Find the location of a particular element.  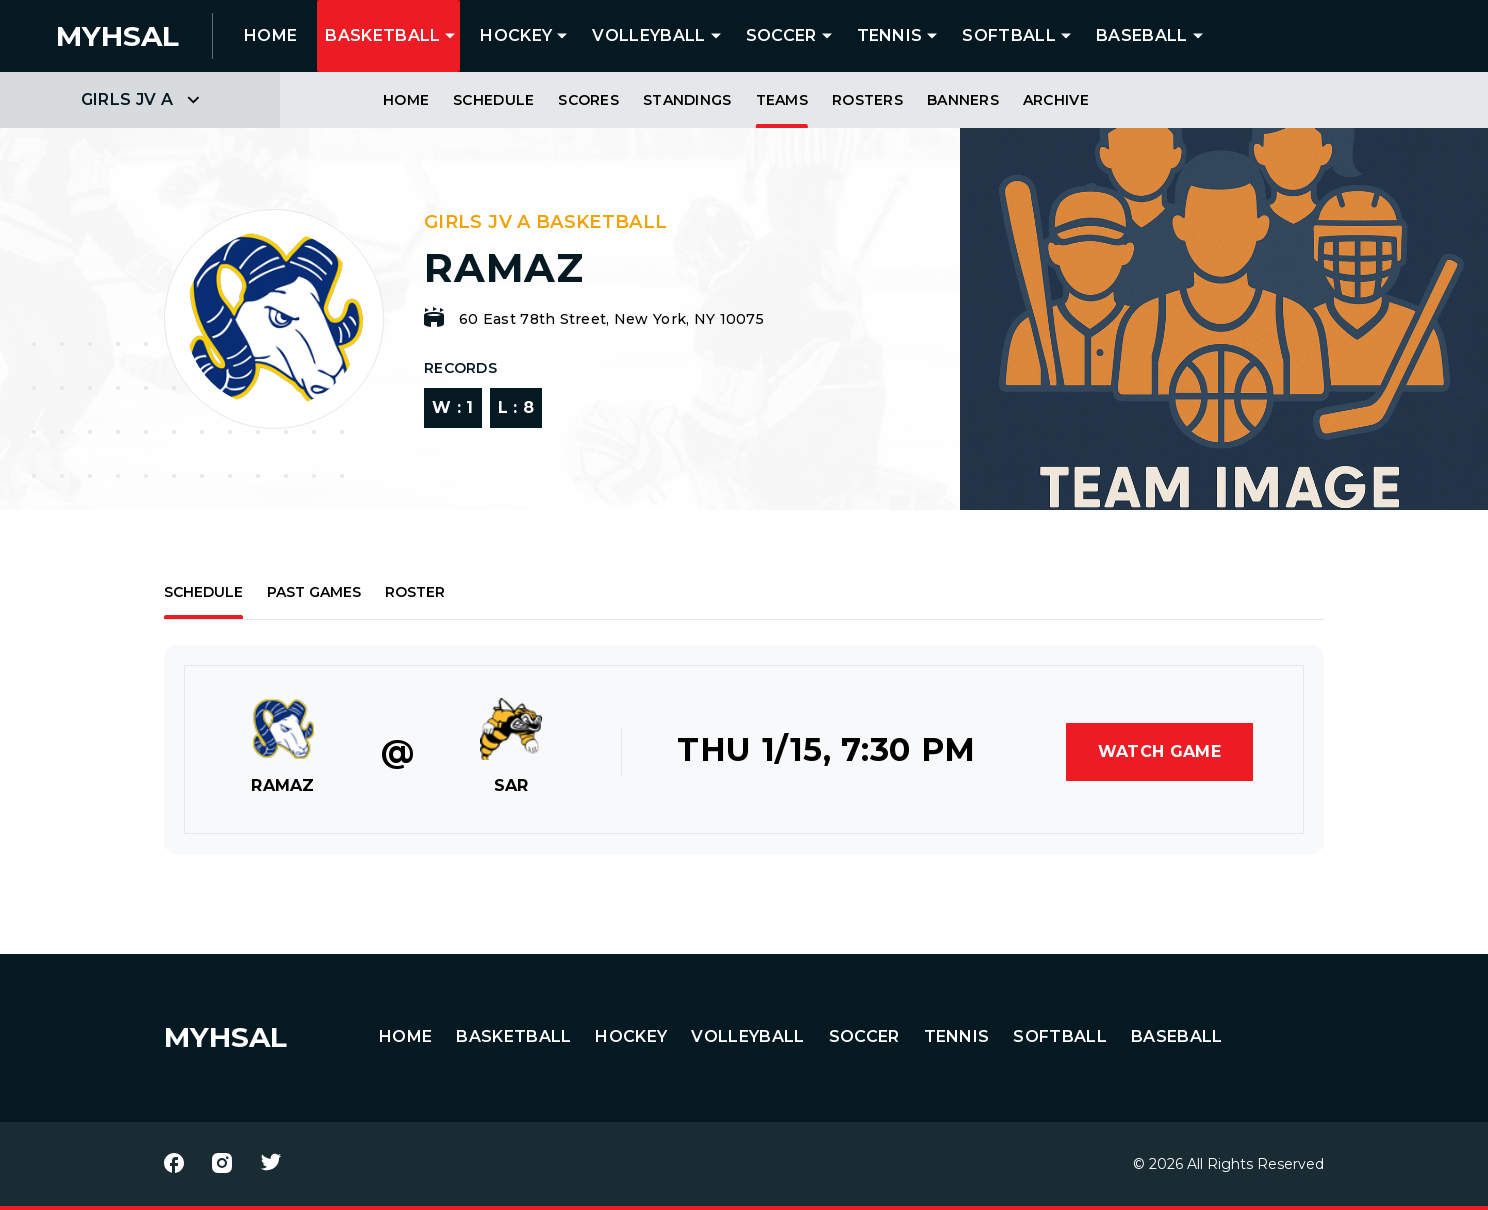

Soccer is located at coordinates (781, 35).